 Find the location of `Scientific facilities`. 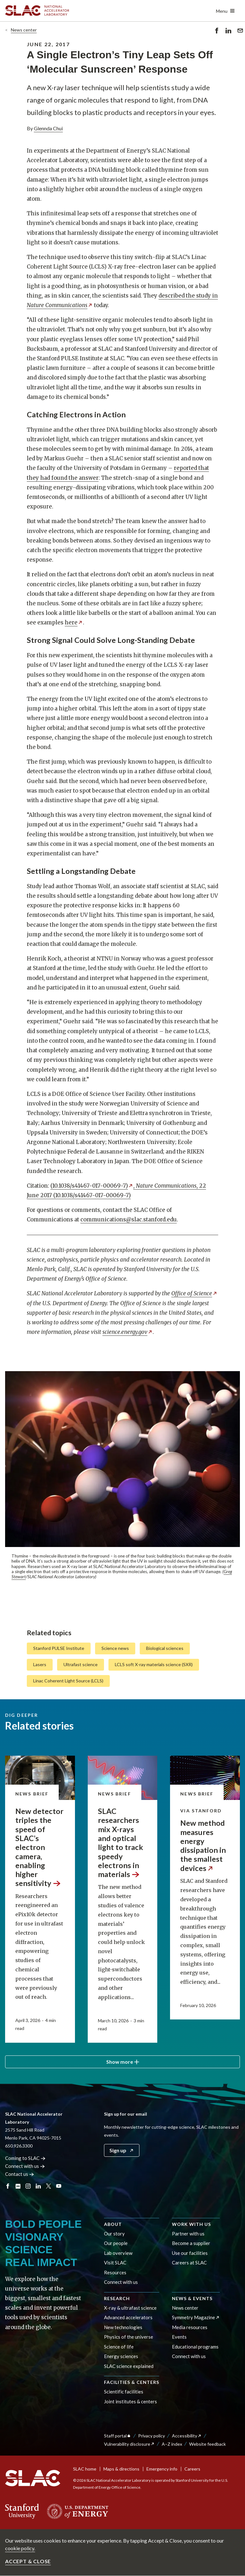

Scientific facilities is located at coordinates (123, 2391).